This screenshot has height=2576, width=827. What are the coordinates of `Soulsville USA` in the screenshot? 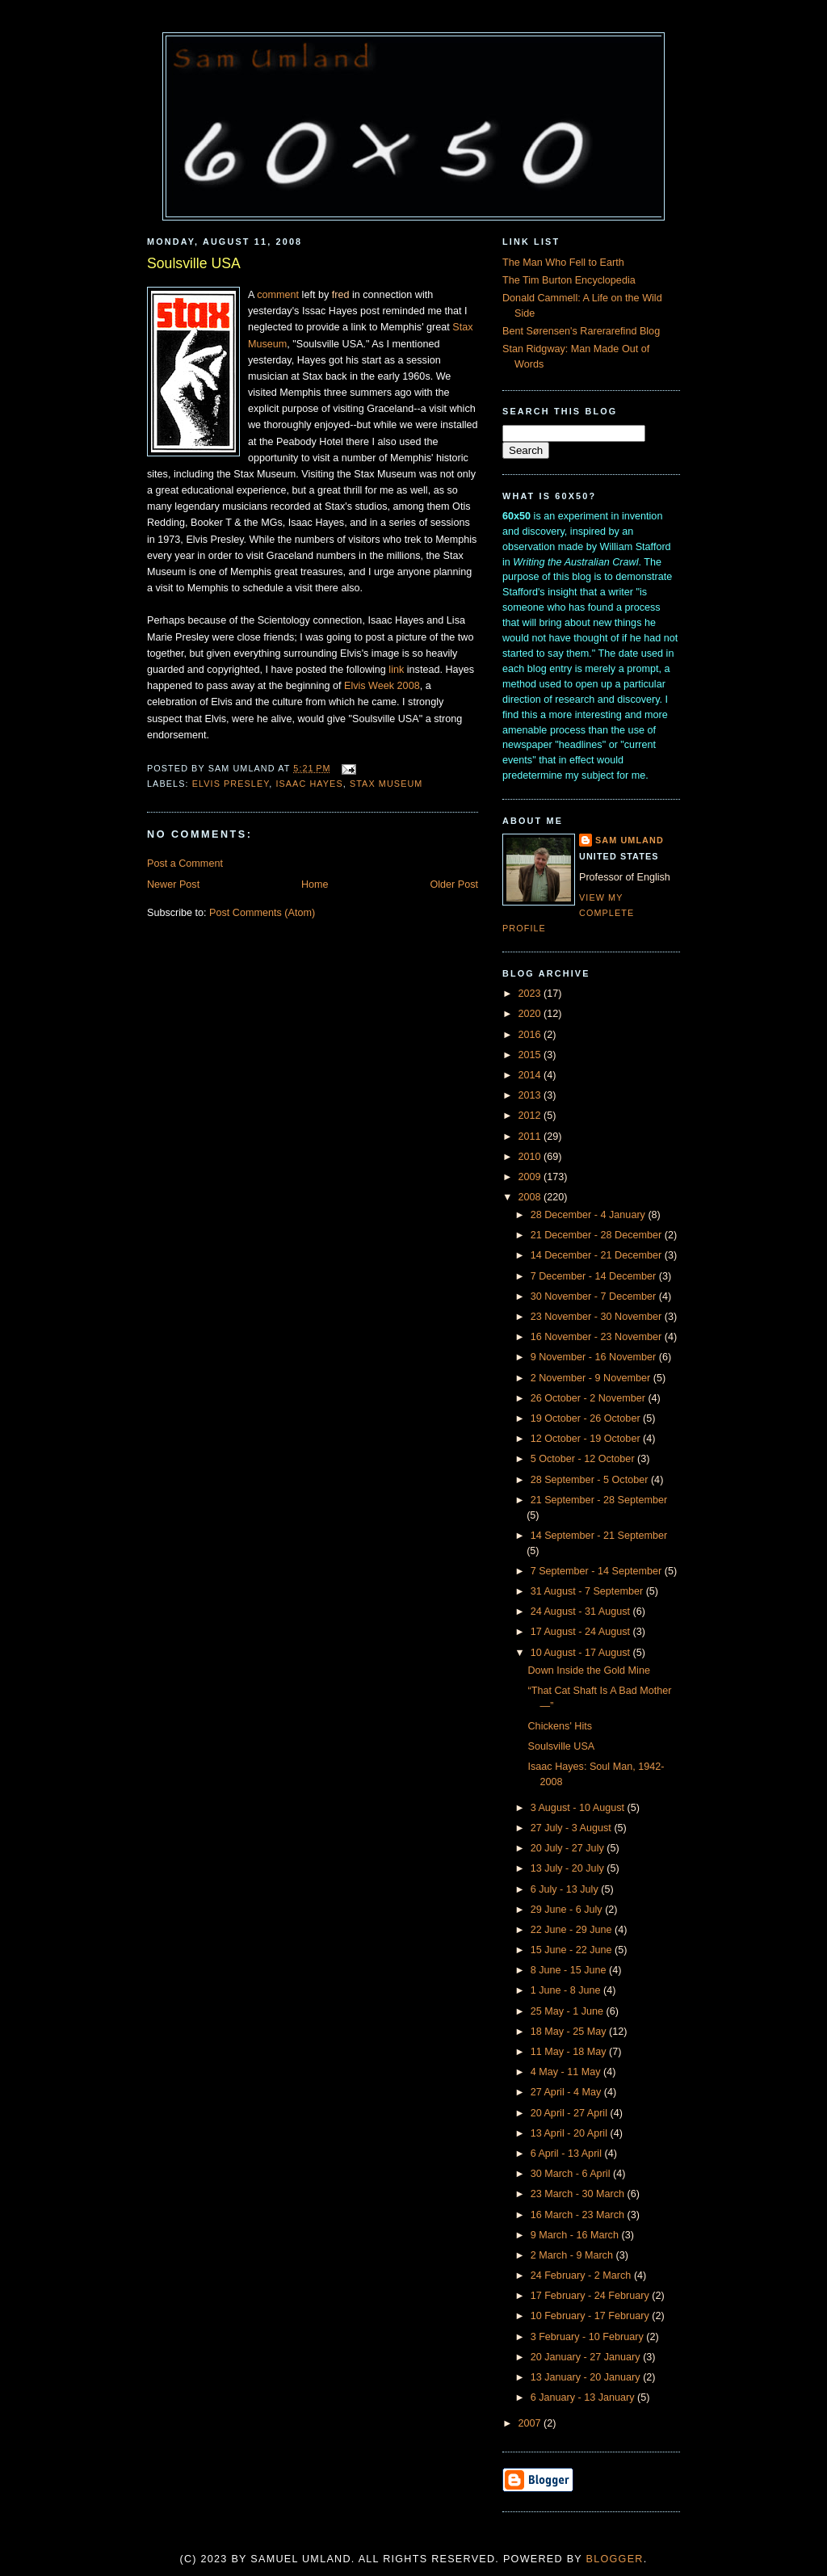 It's located at (194, 263).